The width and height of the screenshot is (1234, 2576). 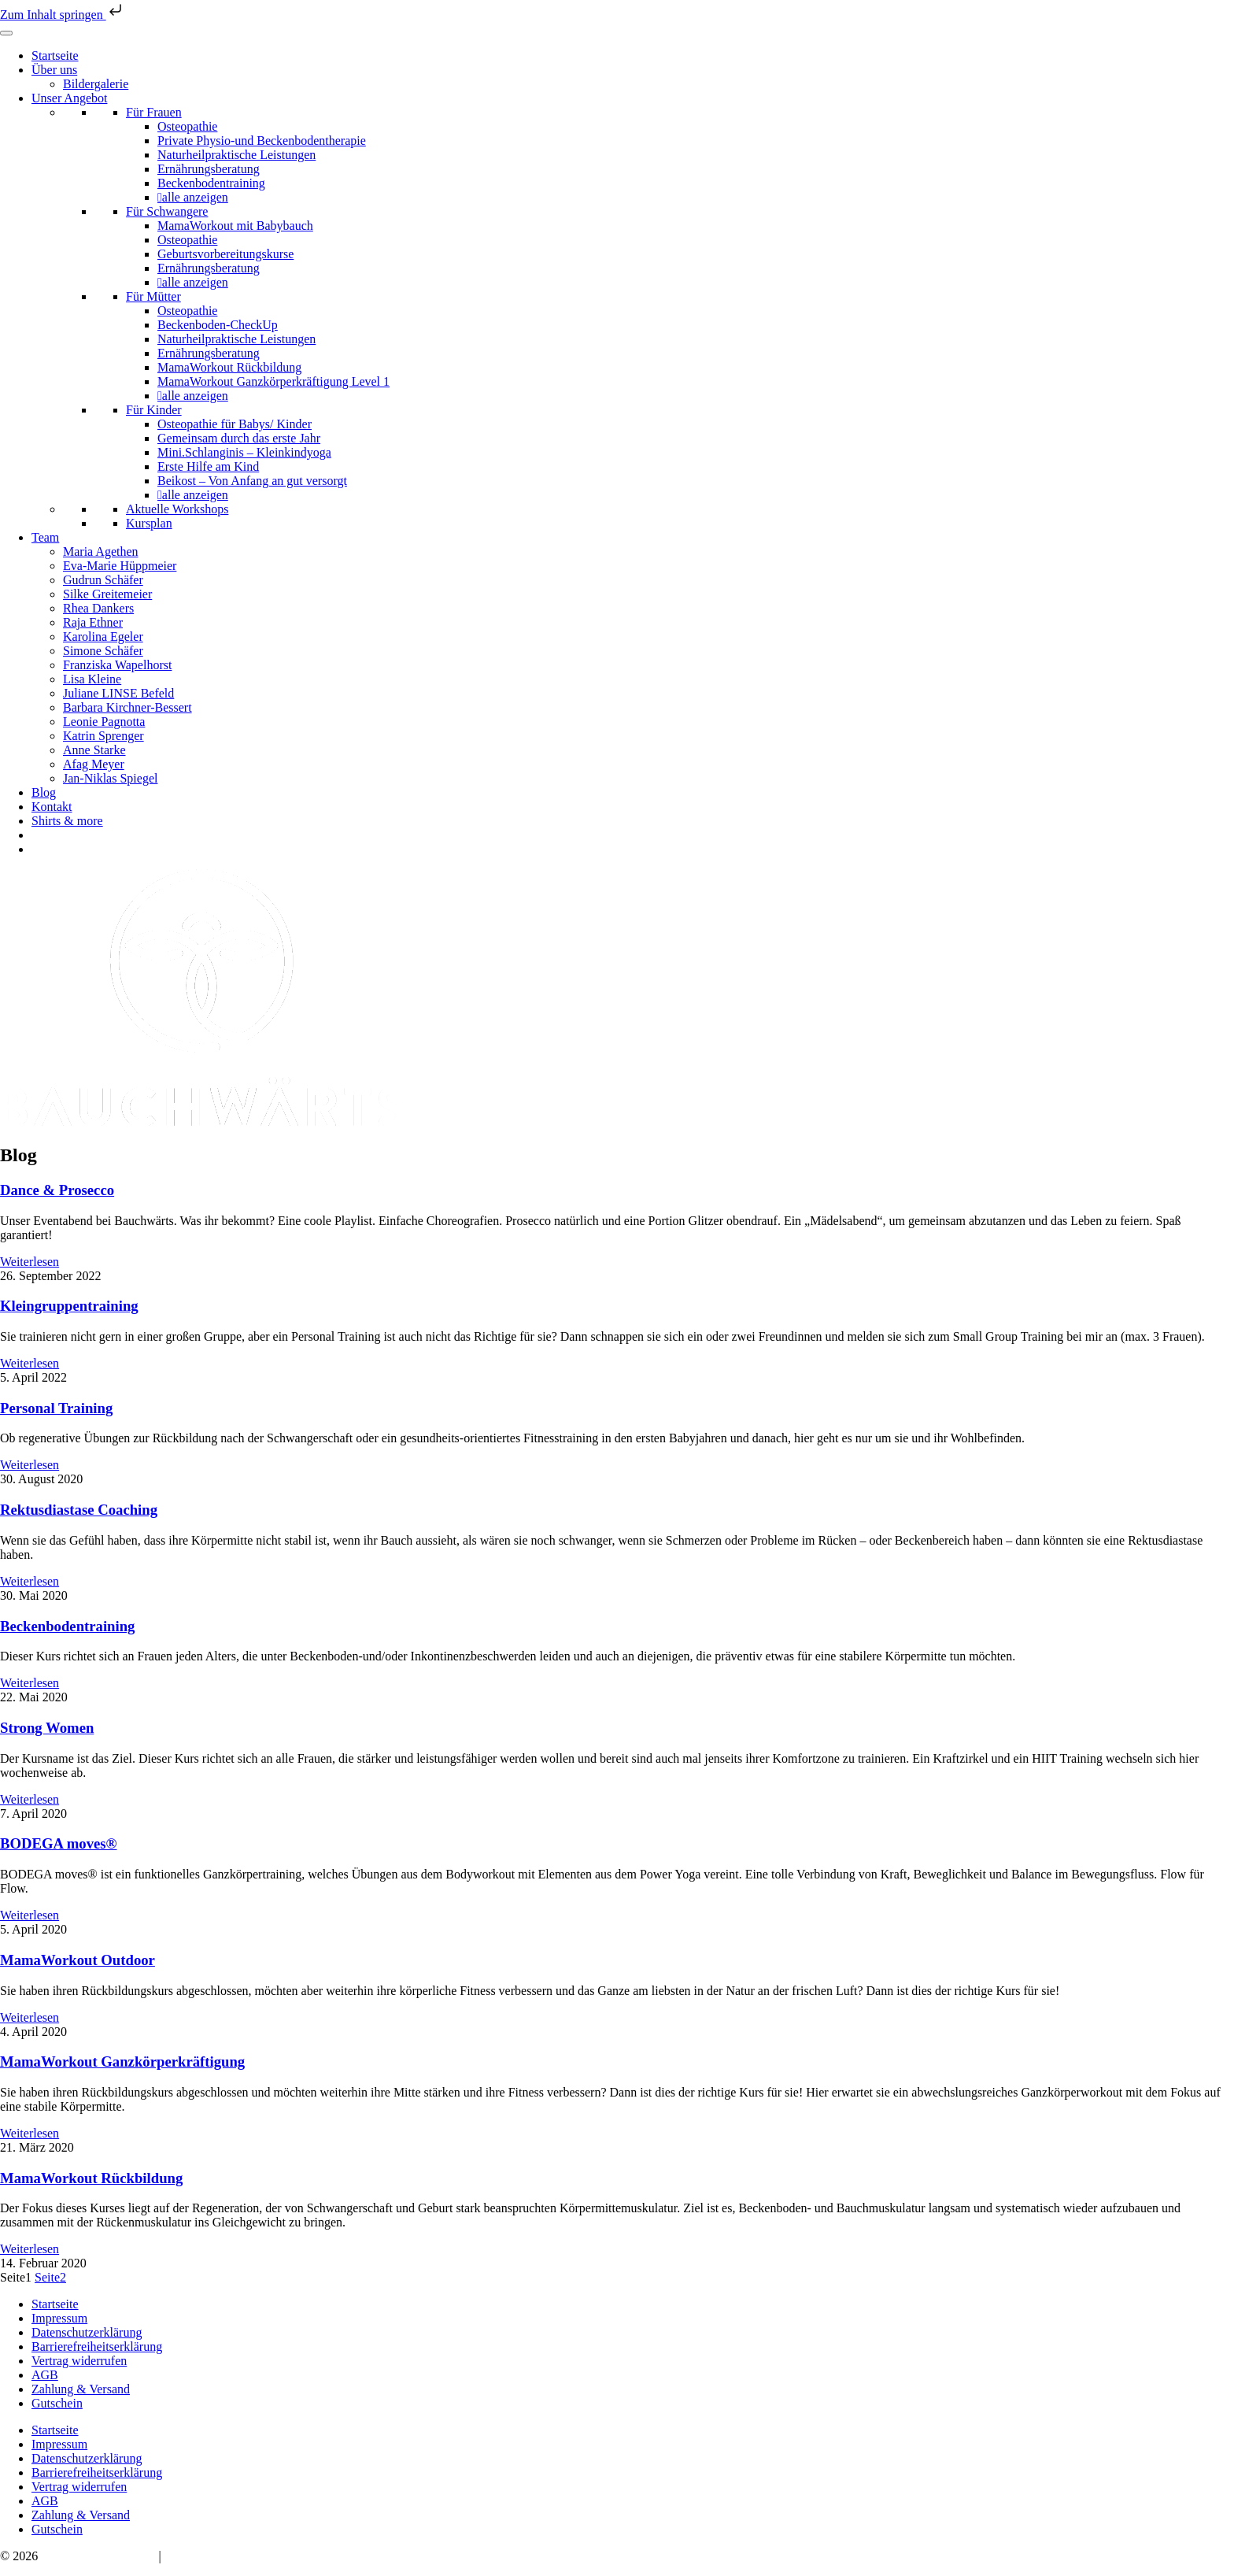 I want to click on Simone Schäfer, so click(x=103, y=650).